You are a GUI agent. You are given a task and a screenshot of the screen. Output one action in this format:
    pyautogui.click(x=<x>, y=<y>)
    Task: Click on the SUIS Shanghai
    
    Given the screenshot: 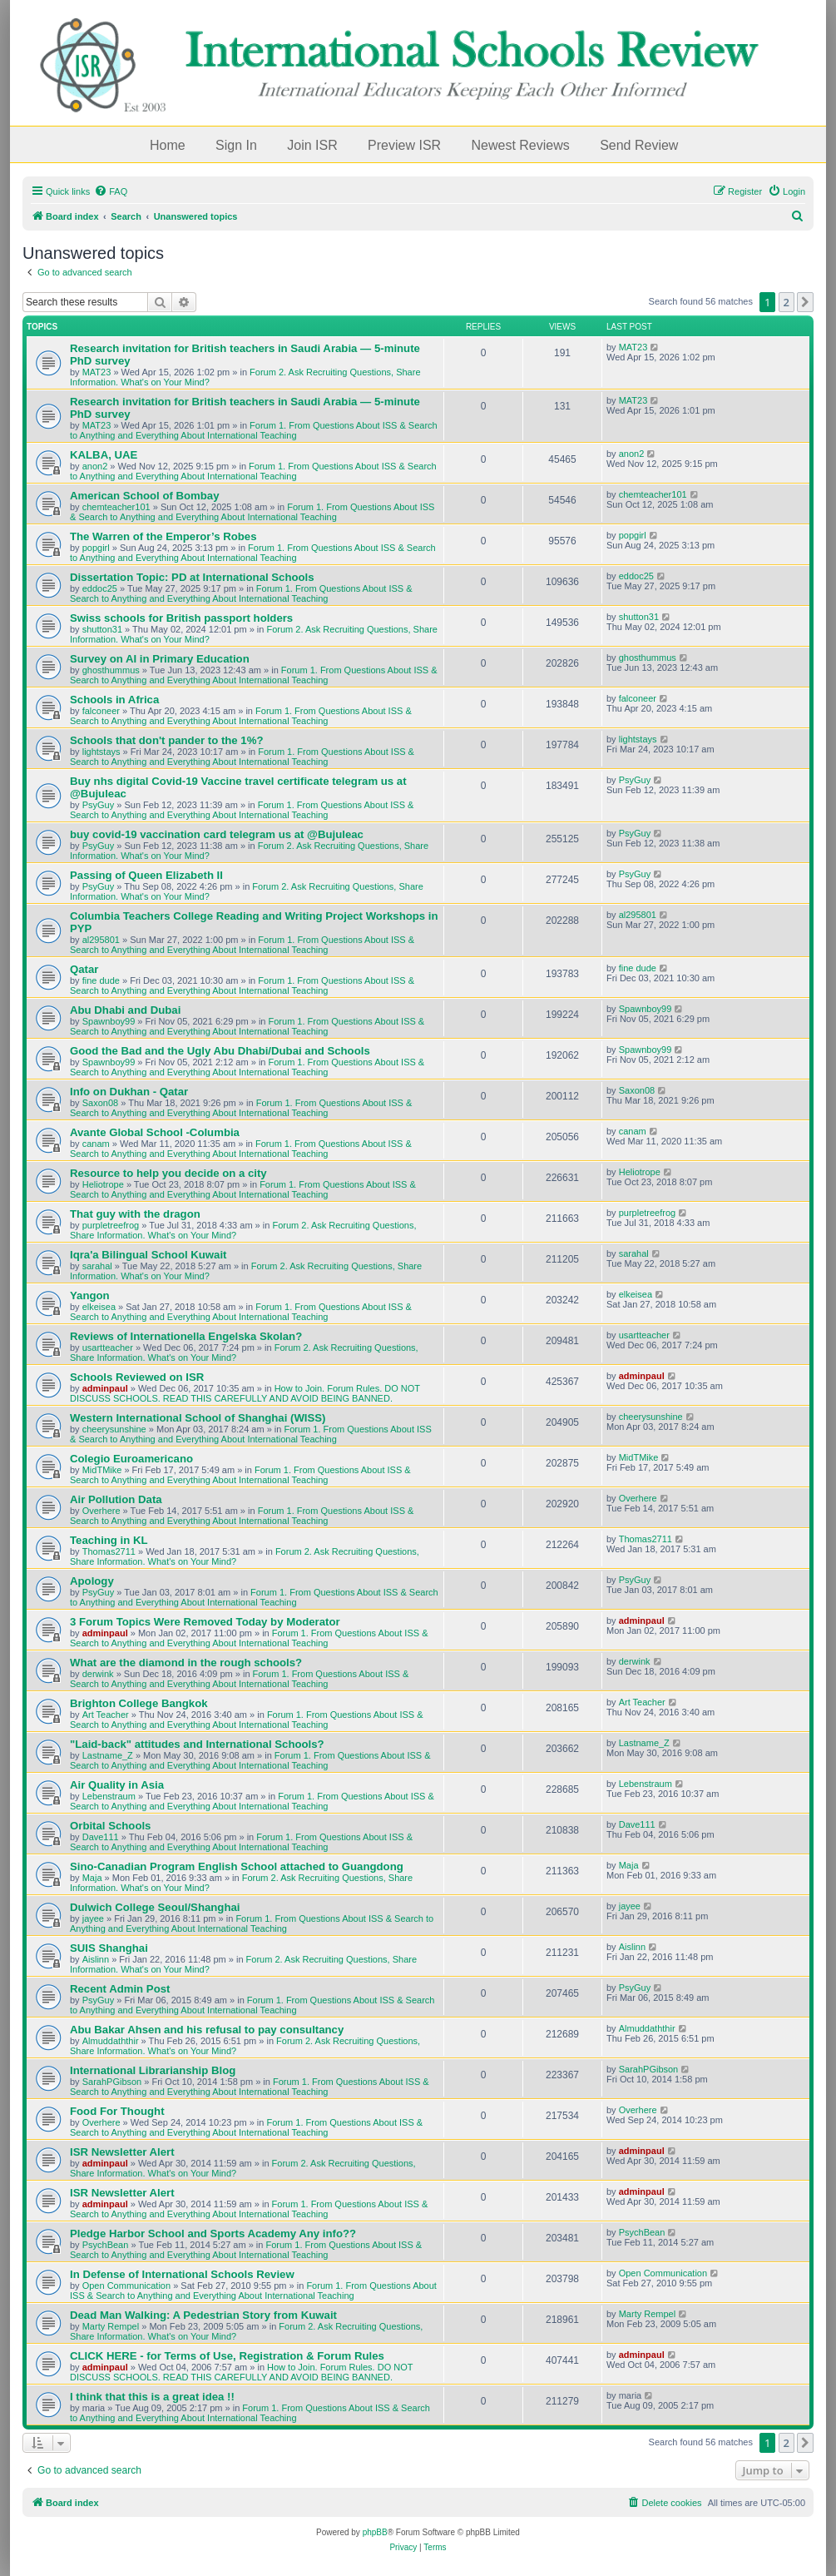 What is the action you would take?
    pyautogui.click(x=109, y=1948)
    